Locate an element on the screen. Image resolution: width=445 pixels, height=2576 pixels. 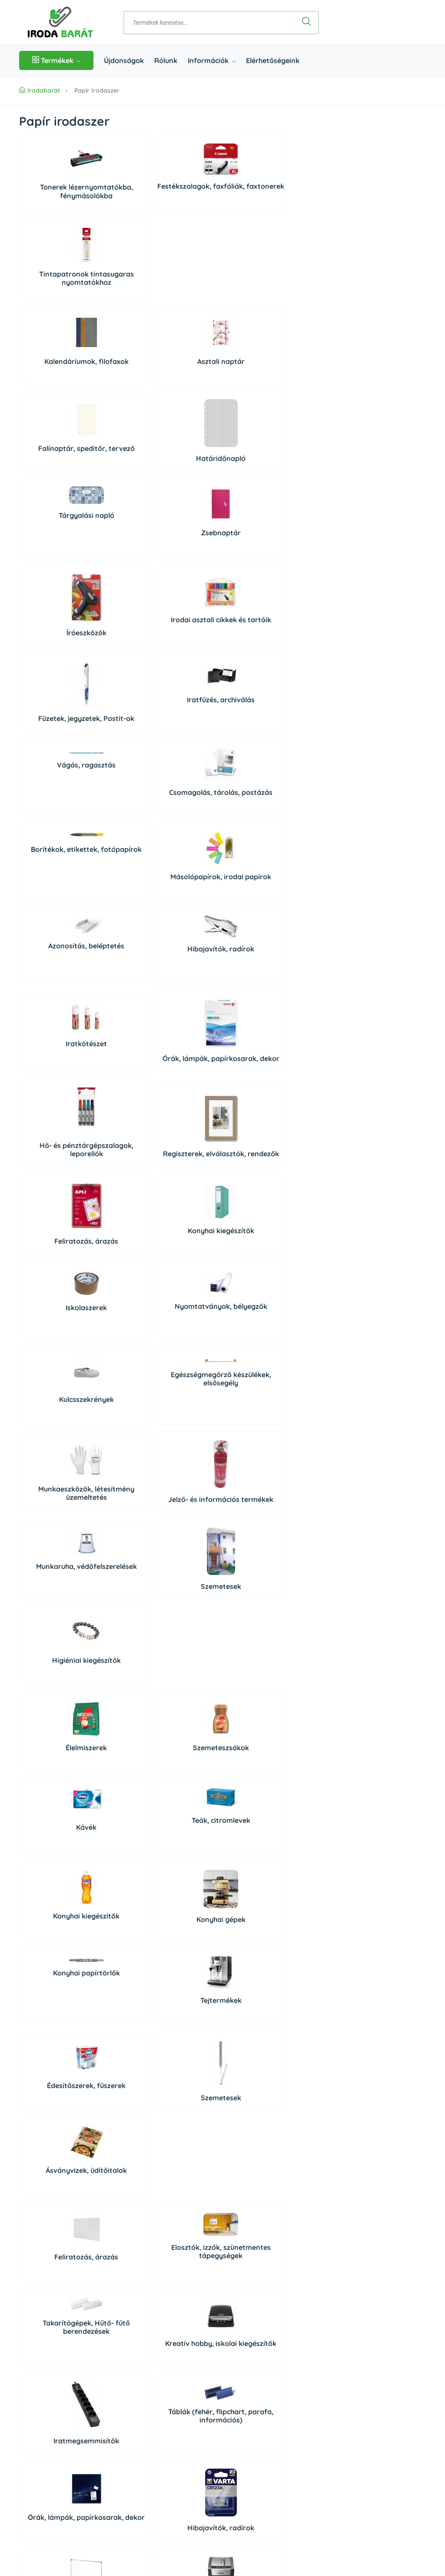
Füzetek, jegyzetek, Postit-ok is located at coordinates (185, 483).